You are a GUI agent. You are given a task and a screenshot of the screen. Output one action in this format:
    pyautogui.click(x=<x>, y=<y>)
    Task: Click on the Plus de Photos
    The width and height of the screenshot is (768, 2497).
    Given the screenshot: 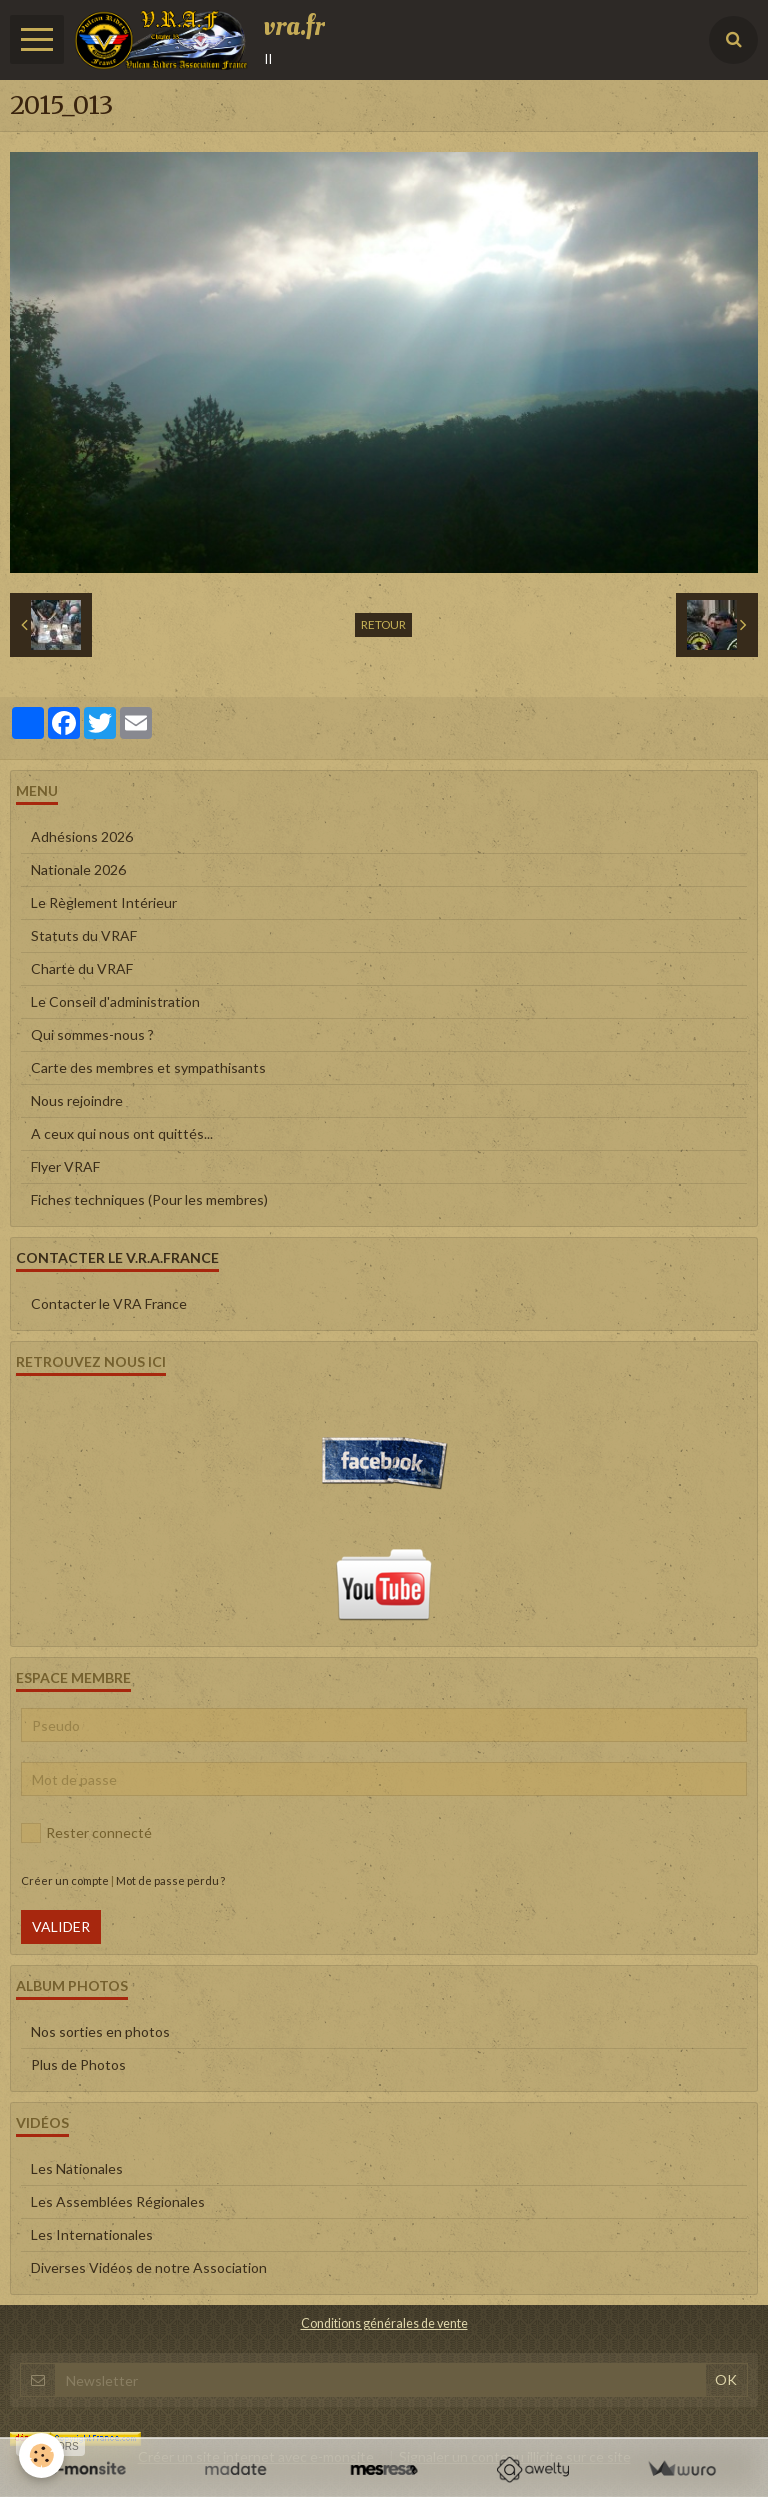 What is the action you would take?
    pyautogui.click(x=78, y=2064)
    